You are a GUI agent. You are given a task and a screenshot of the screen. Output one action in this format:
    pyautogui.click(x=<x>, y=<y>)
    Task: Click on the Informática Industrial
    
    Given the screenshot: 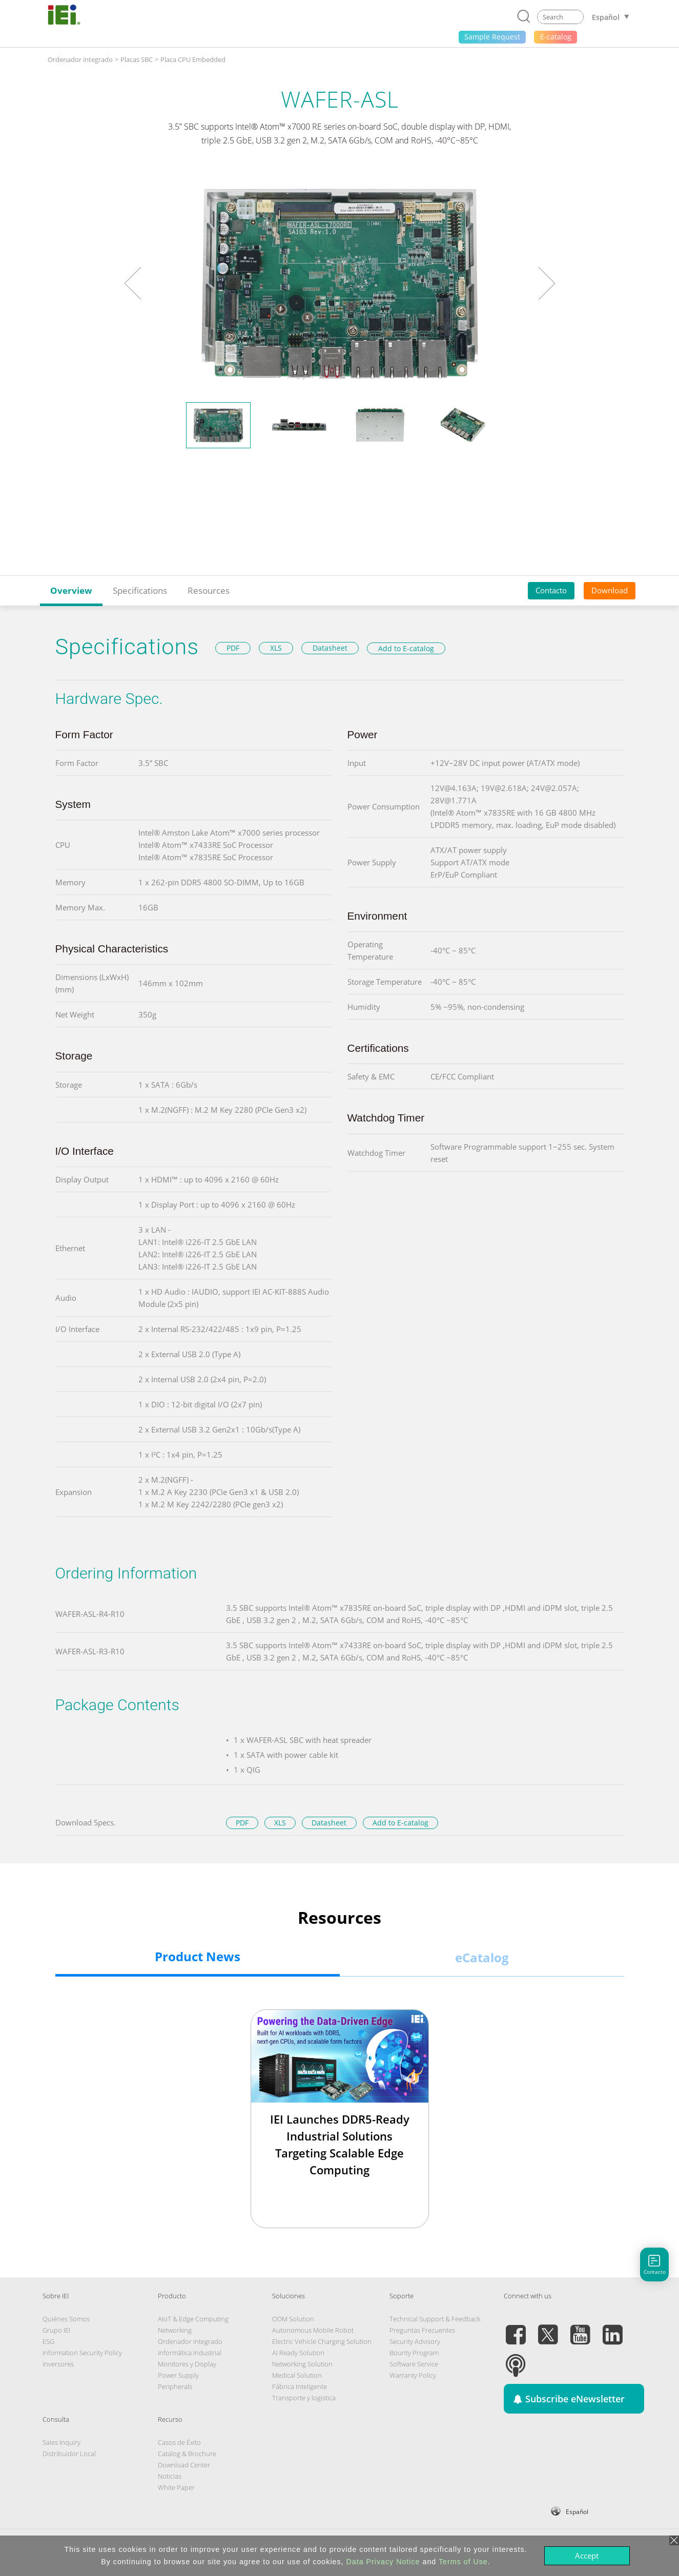 What is the action you would take?
    pyautogui.click(x=189, y=2352)
    